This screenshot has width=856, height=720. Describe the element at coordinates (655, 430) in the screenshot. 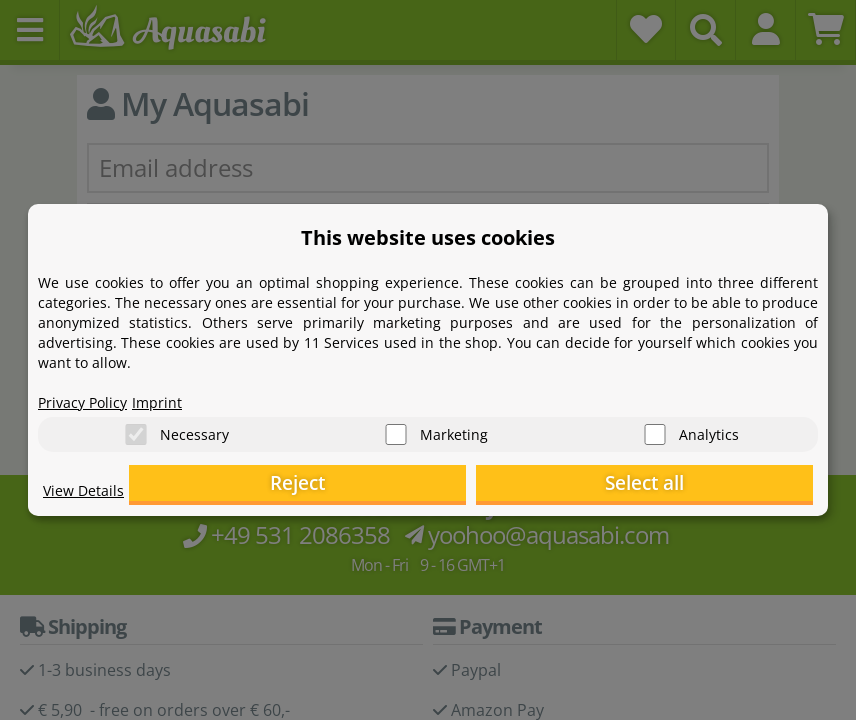

I see `[Analytics]` at that location.